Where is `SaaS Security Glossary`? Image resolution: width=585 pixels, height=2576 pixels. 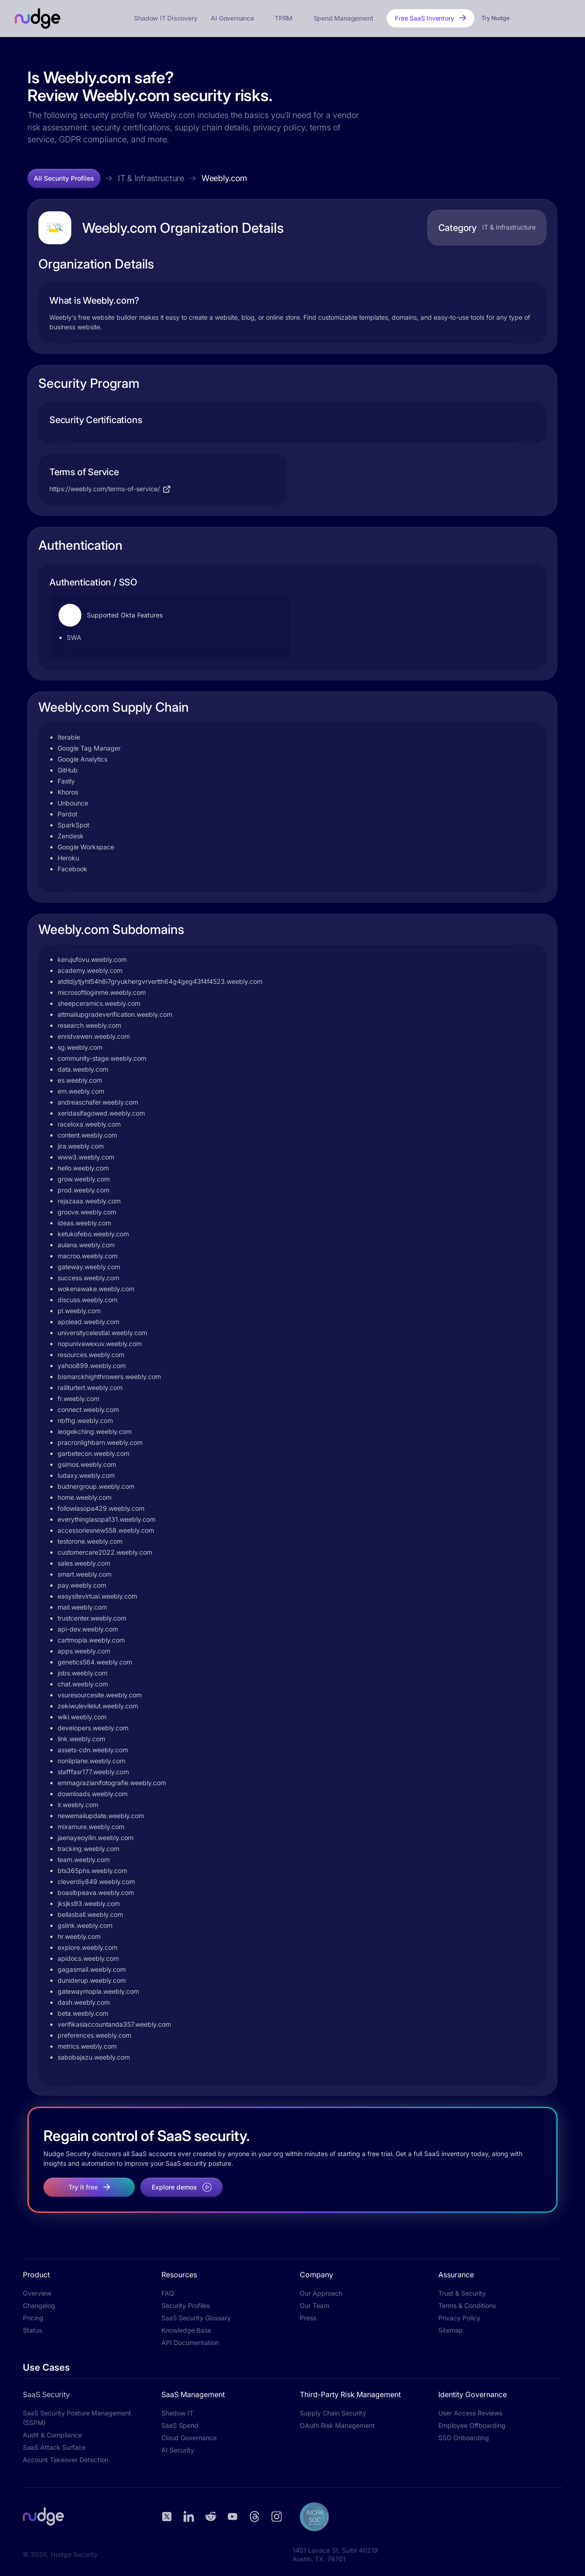 SaaS Security Glossary is located at coordinates (196, 2318).